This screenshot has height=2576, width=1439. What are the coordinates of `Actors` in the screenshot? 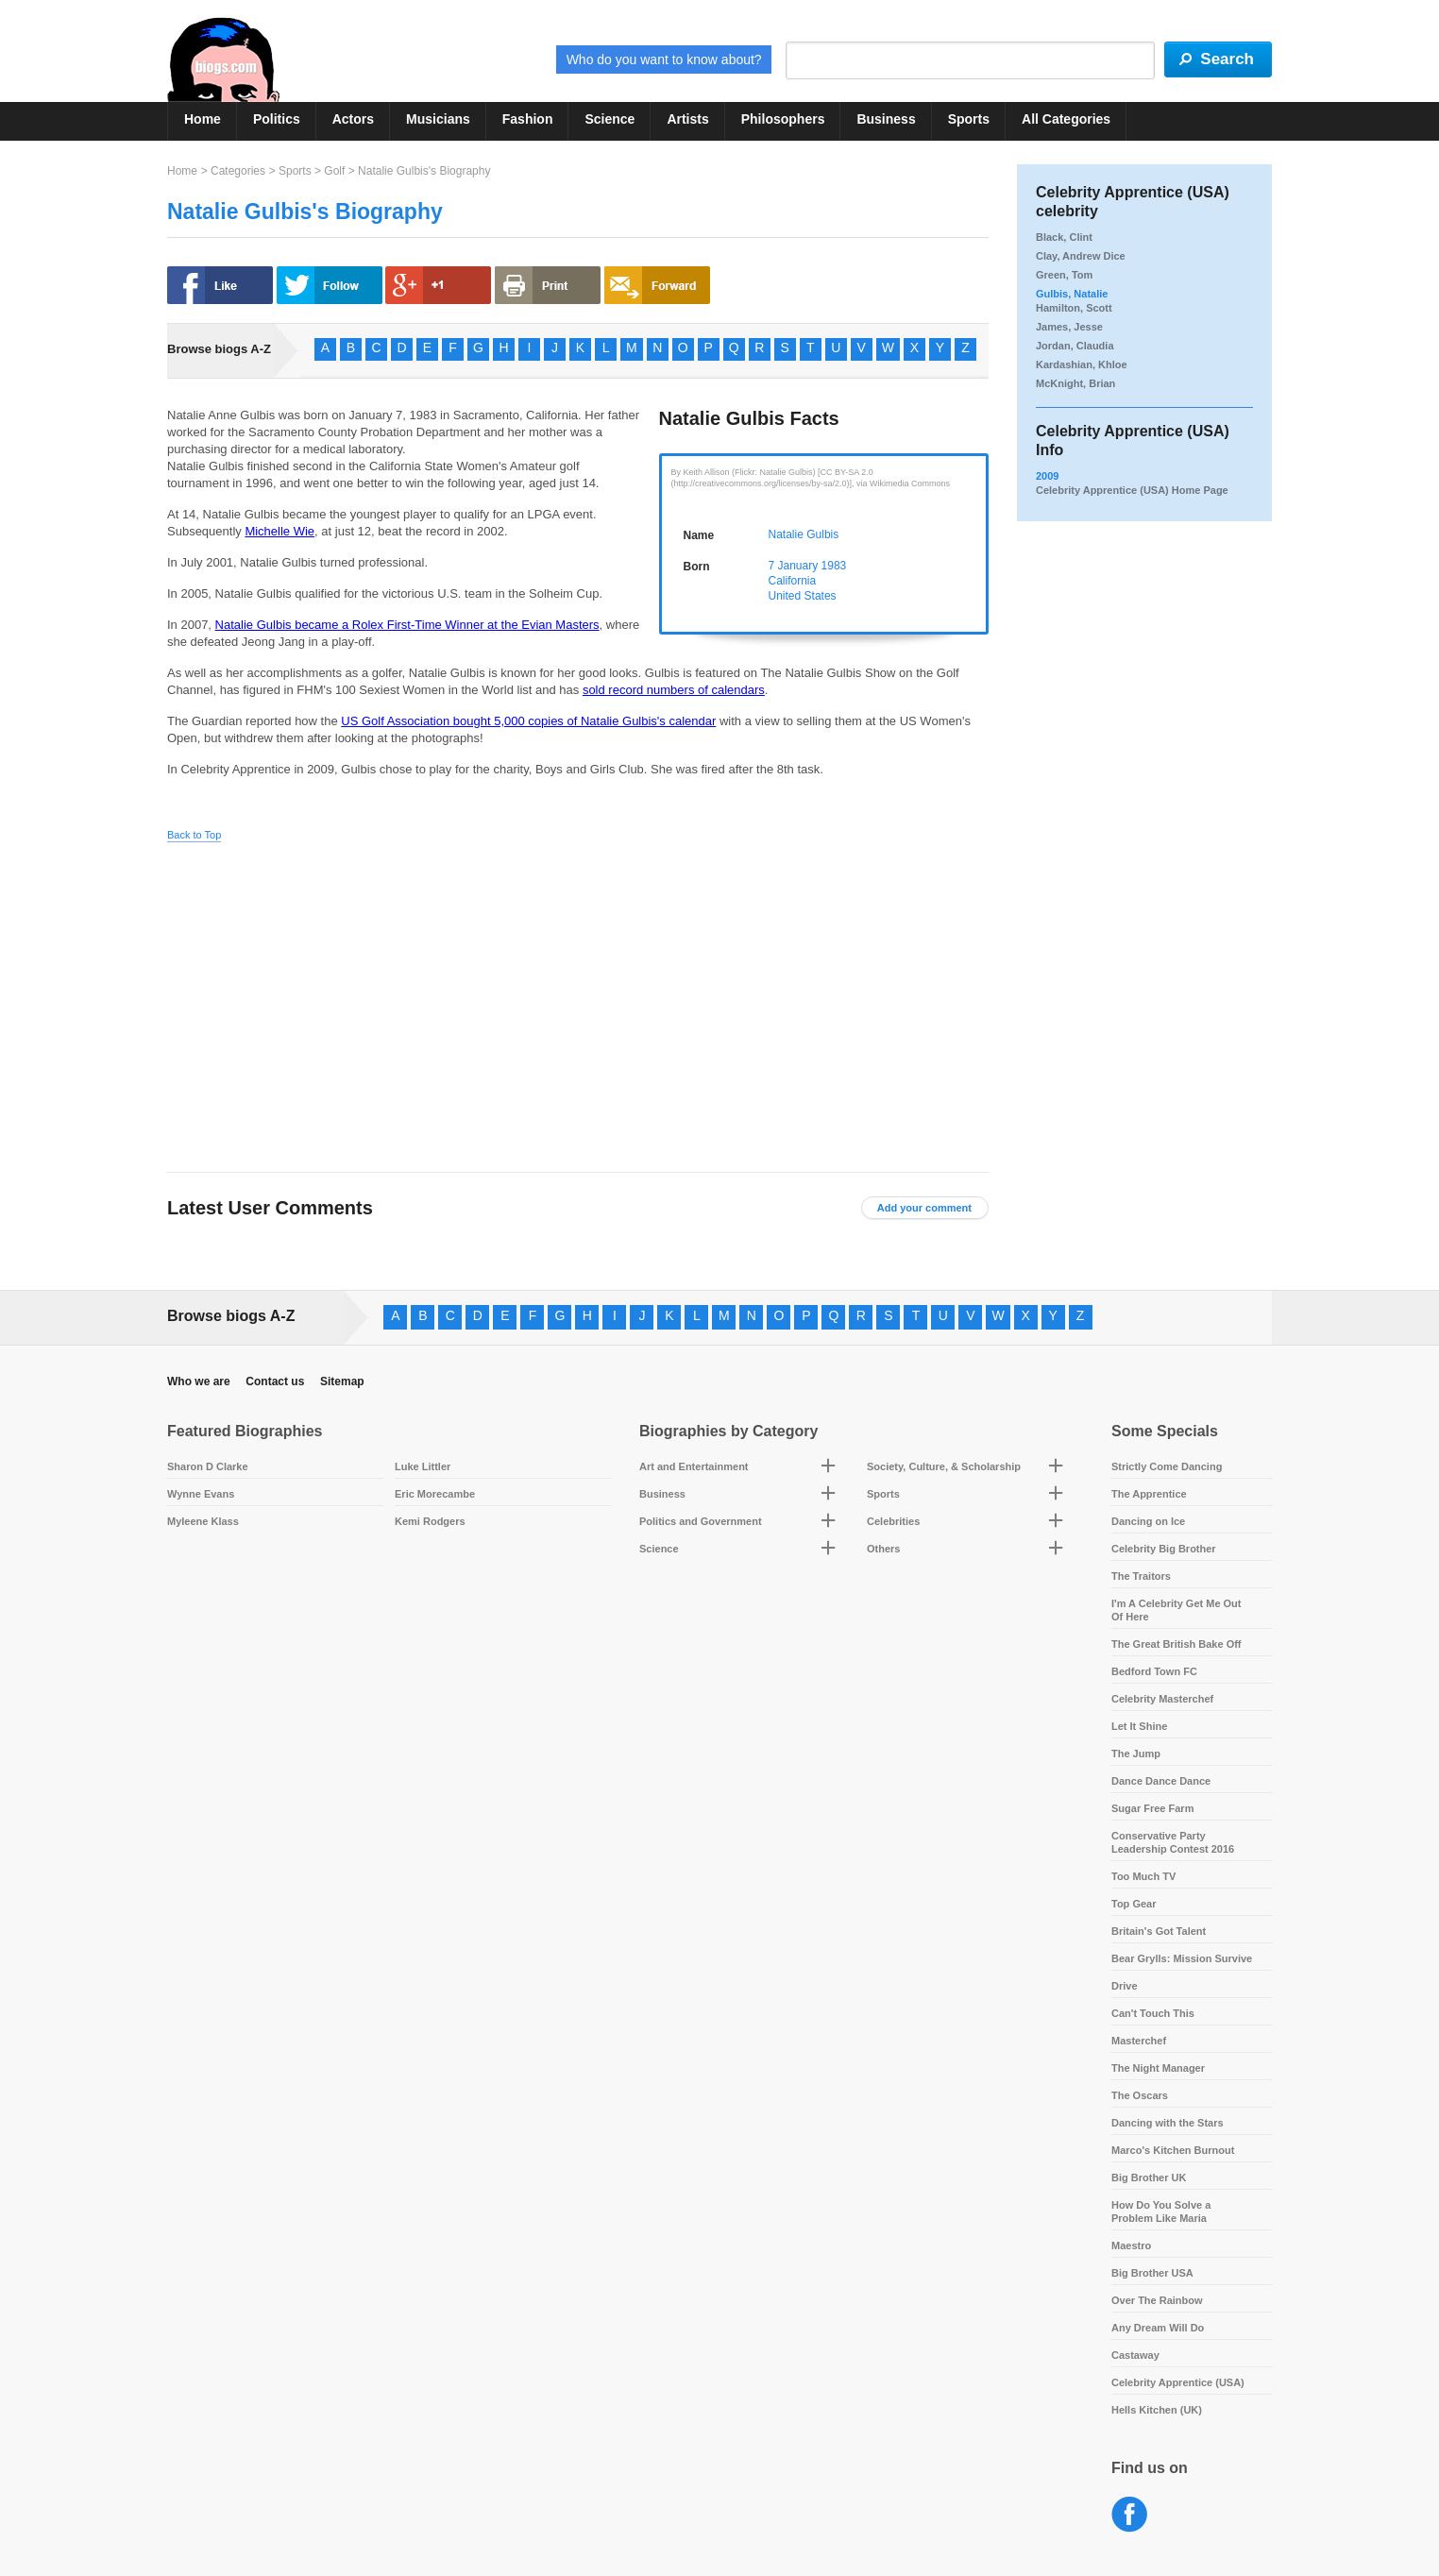 It's located at (353, 119).